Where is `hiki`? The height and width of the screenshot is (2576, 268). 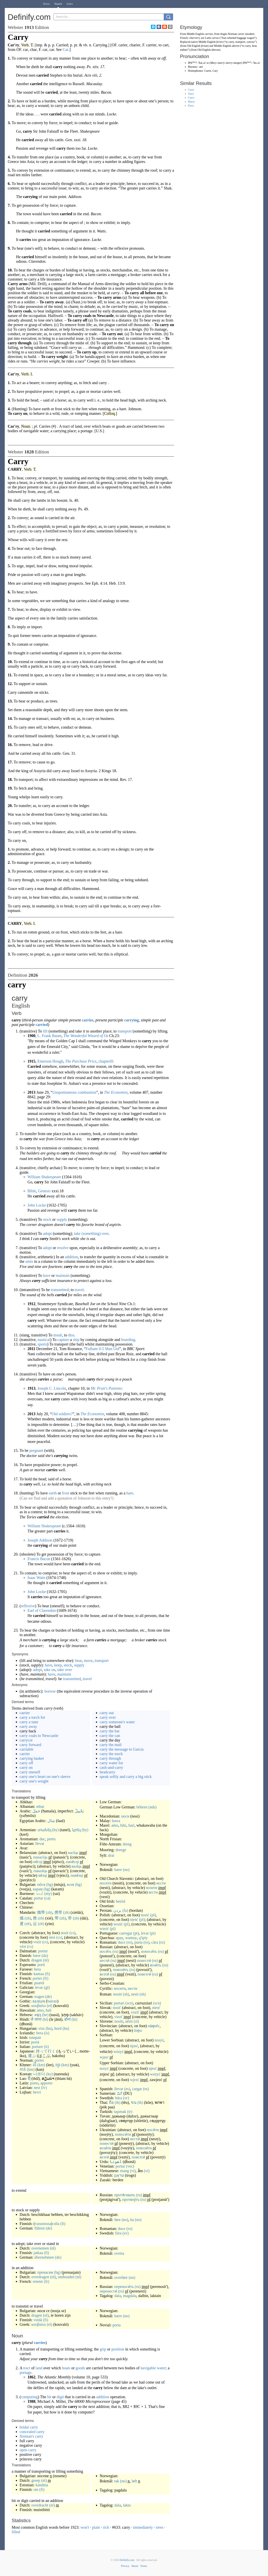
hiki is located at coordinates (123, 1825).